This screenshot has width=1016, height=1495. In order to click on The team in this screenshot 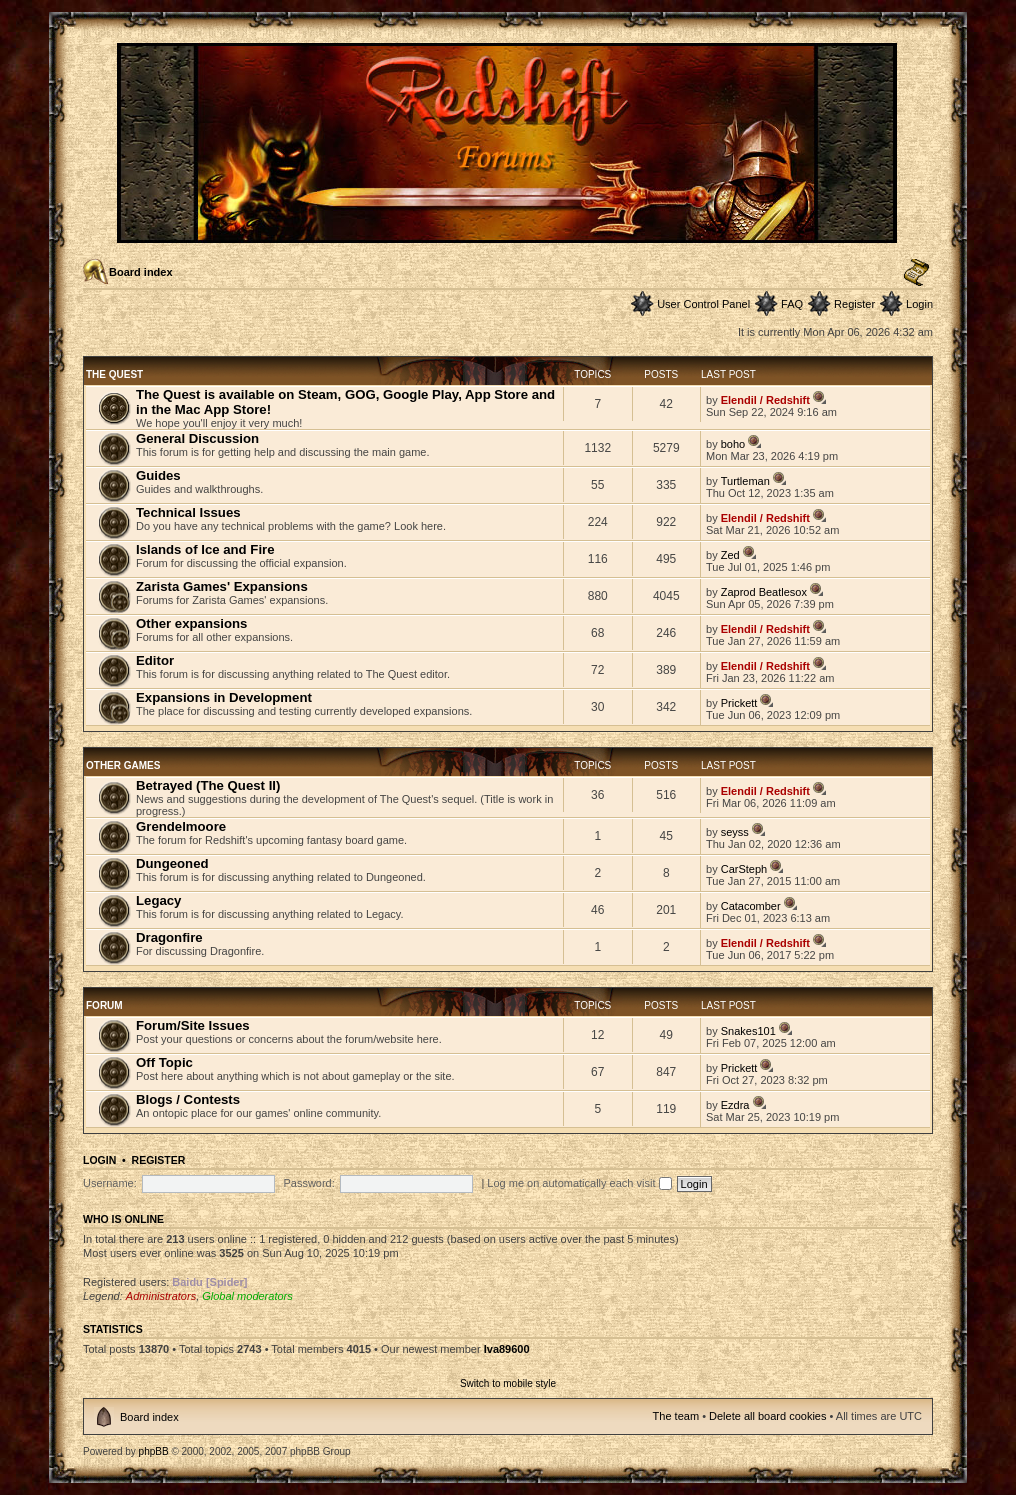, I will do `click(676, 1416)`.